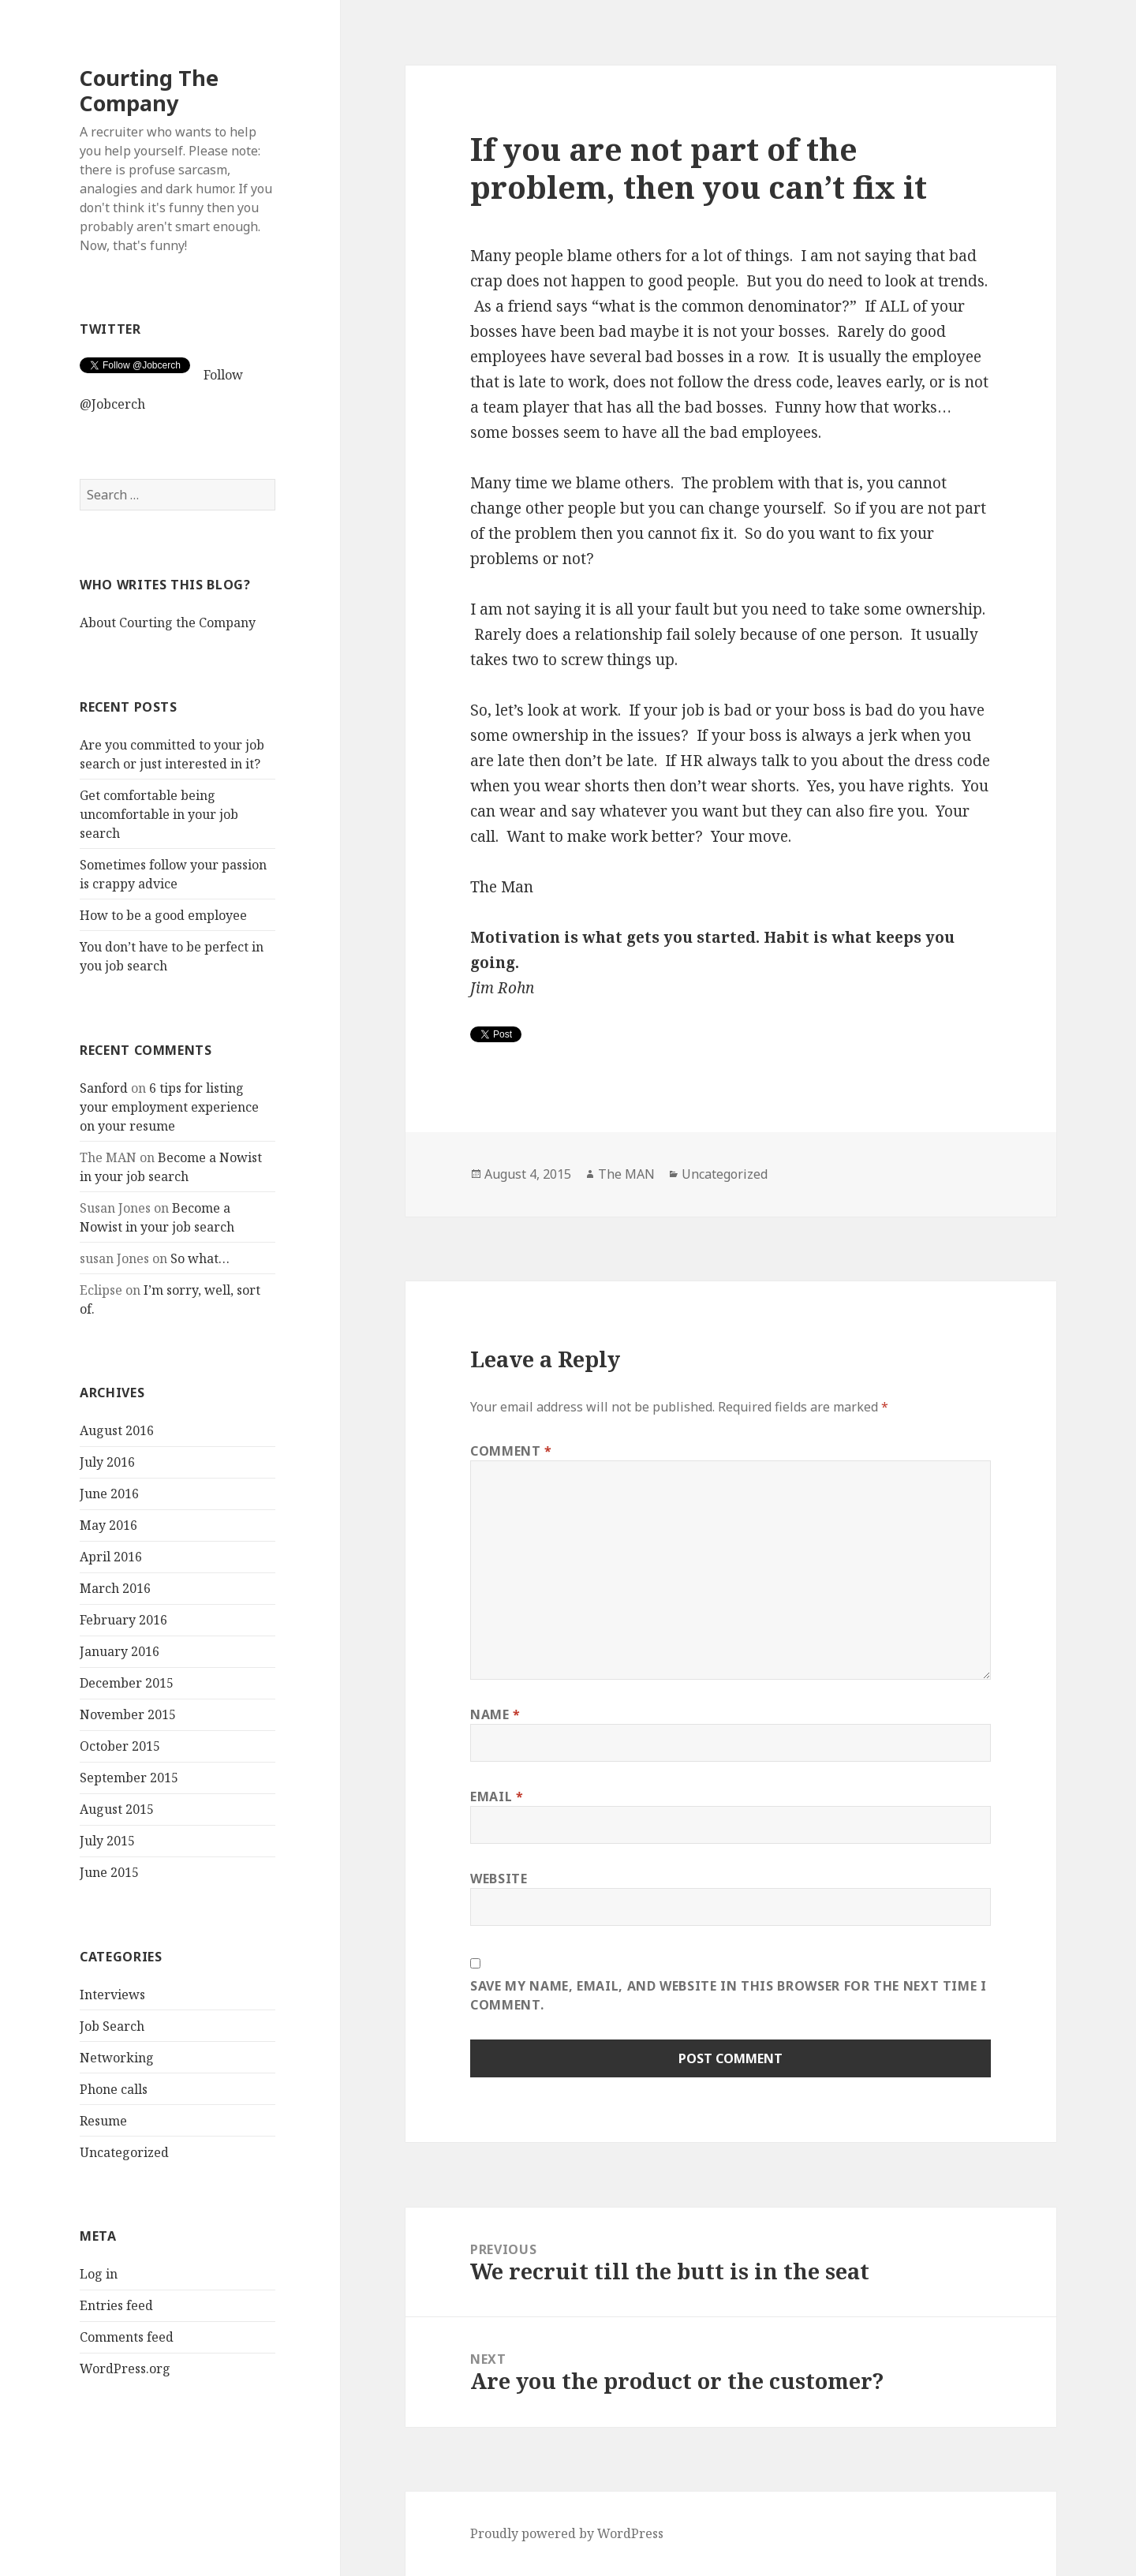 The height and width of the screenshot is (2576, 1136). I want to click on About Courting the Company, so click(168, 622).